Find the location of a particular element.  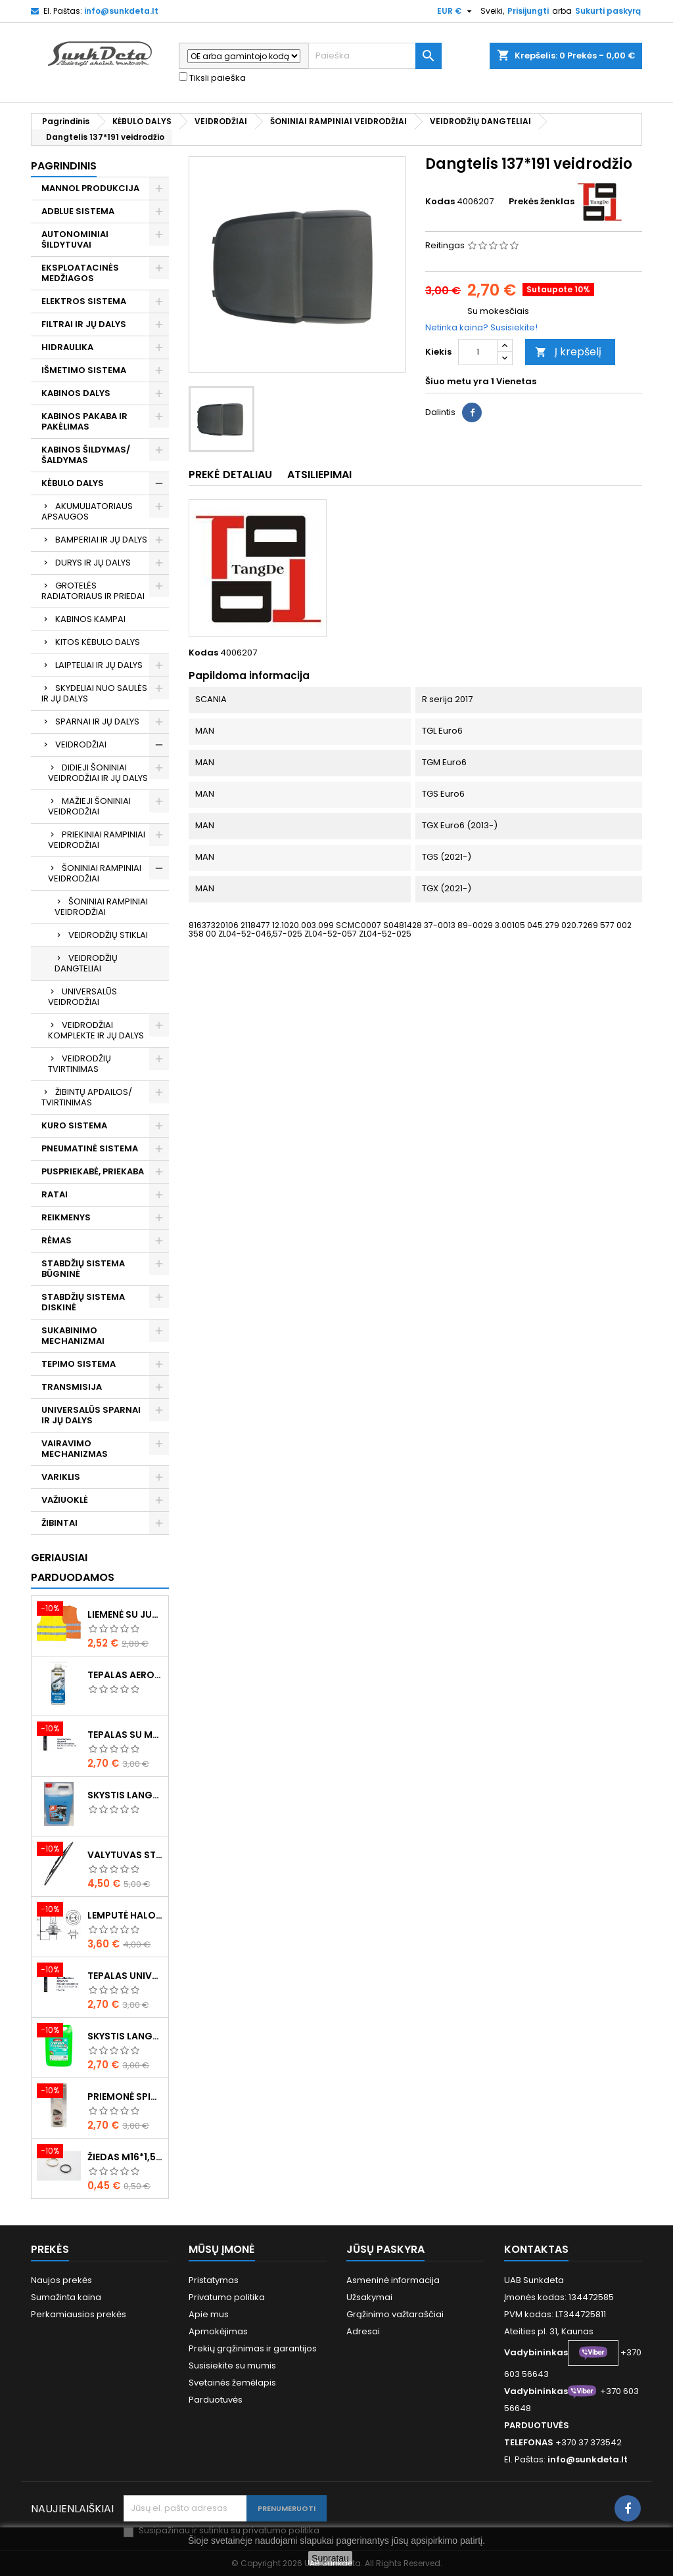

PRIEKINIAI RAMPINIAI VEIDRODŽIAI is located at coordinates (96, 839).